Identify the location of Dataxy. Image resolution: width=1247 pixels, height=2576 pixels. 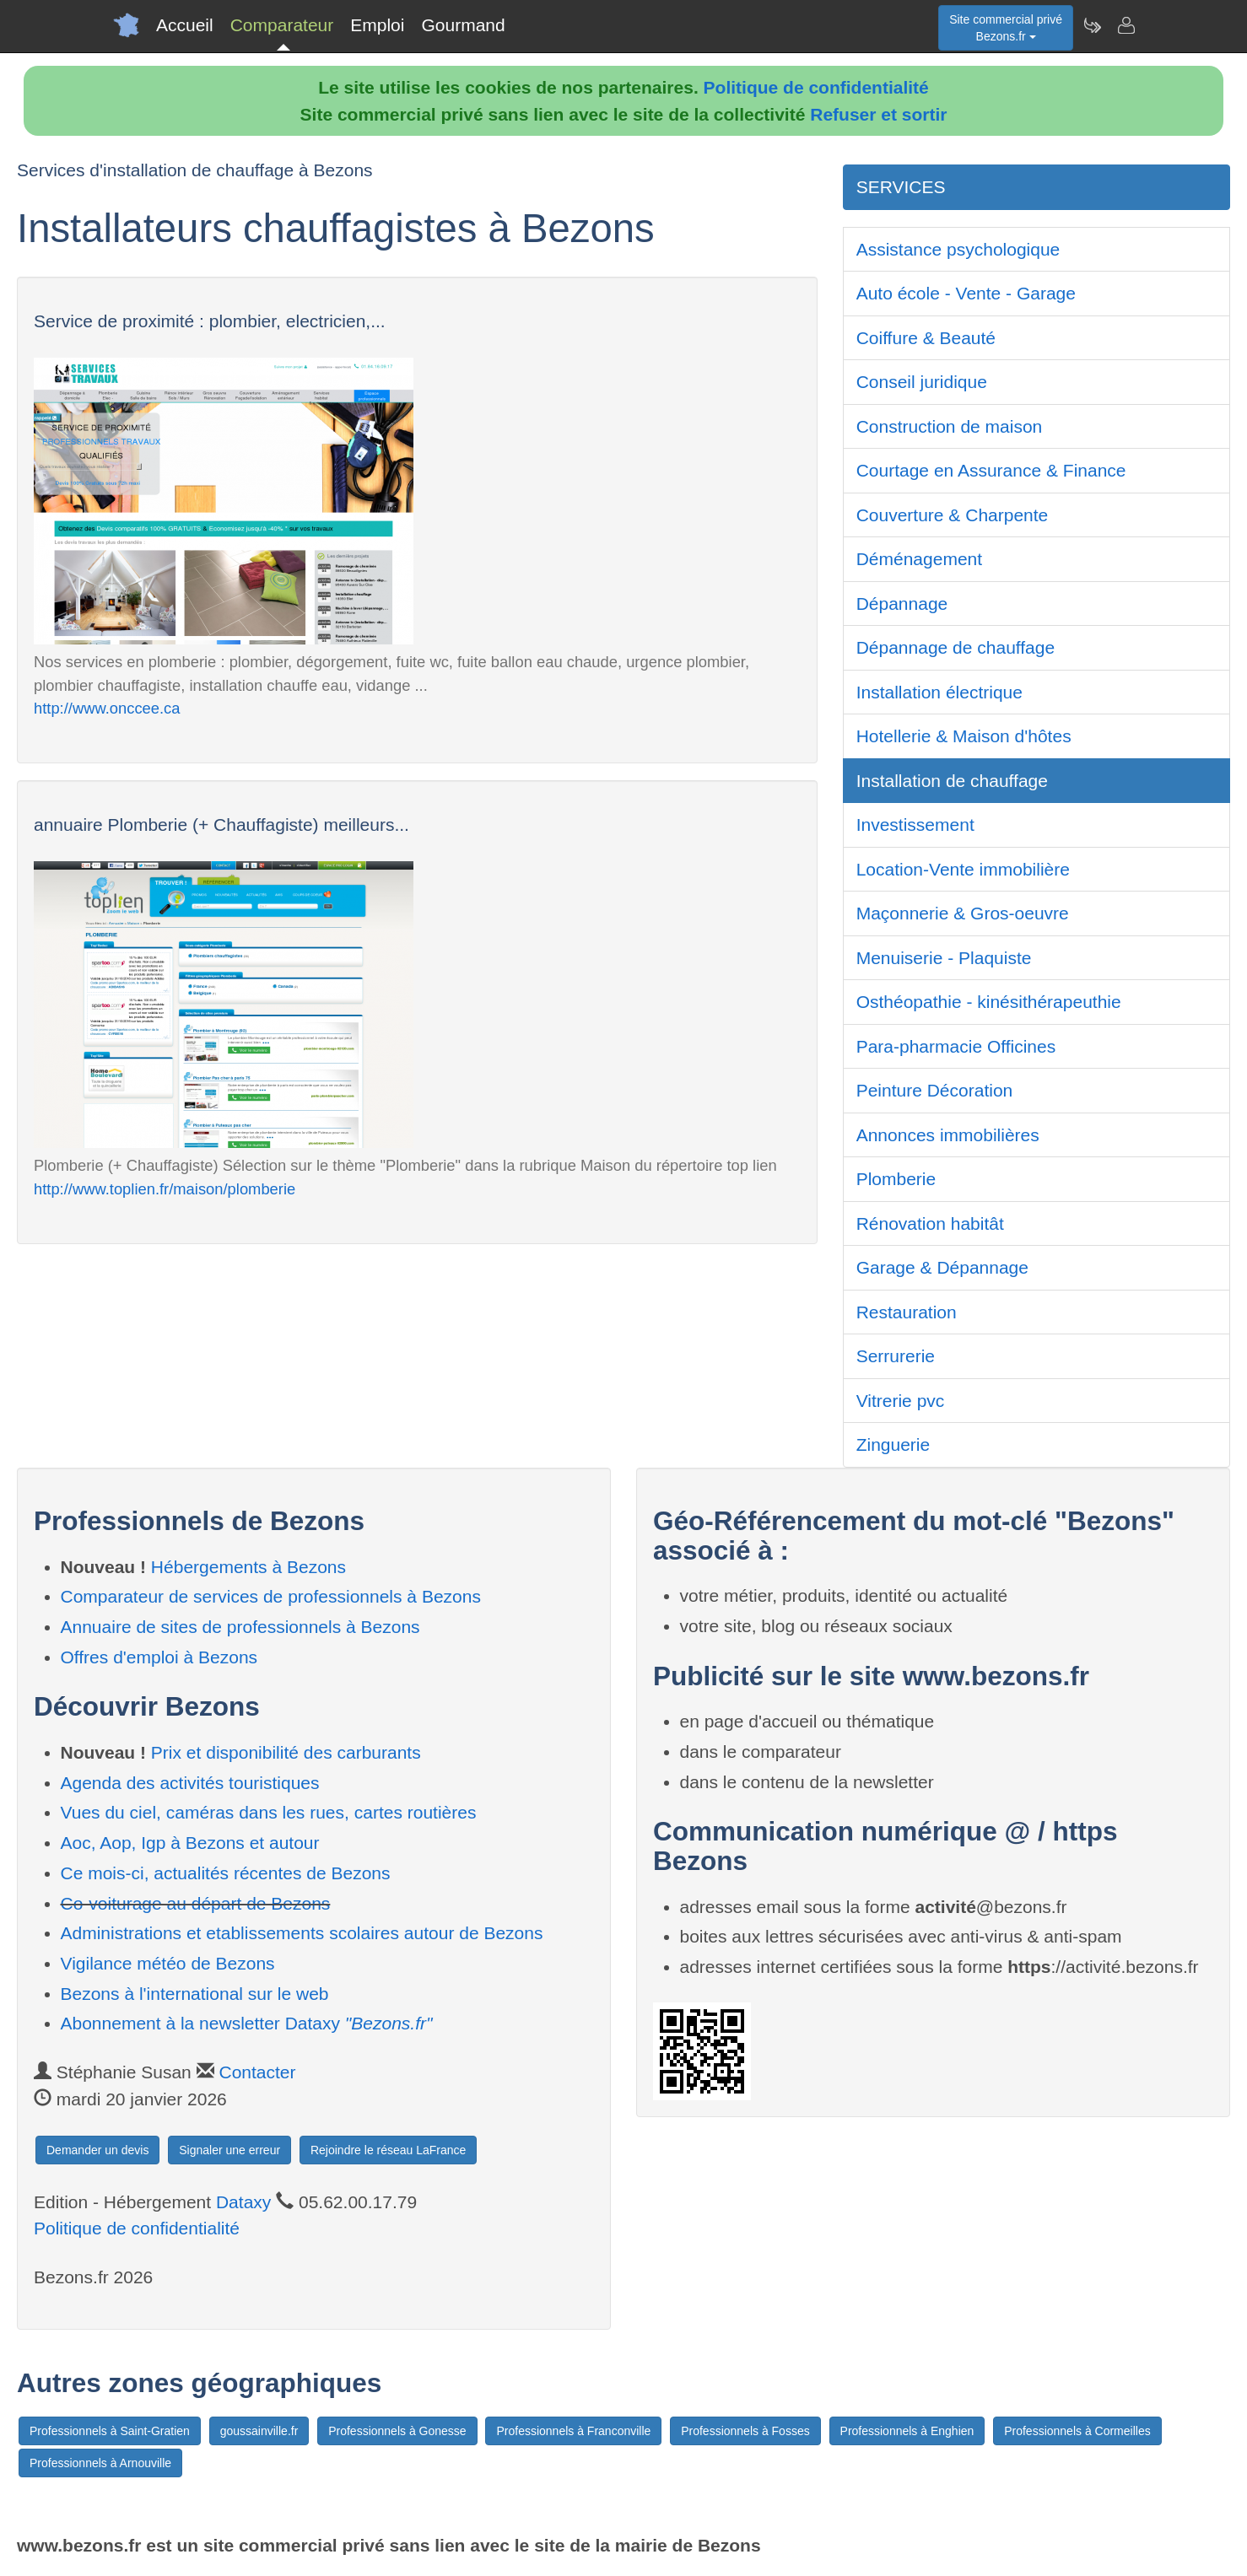
(243, 2202).